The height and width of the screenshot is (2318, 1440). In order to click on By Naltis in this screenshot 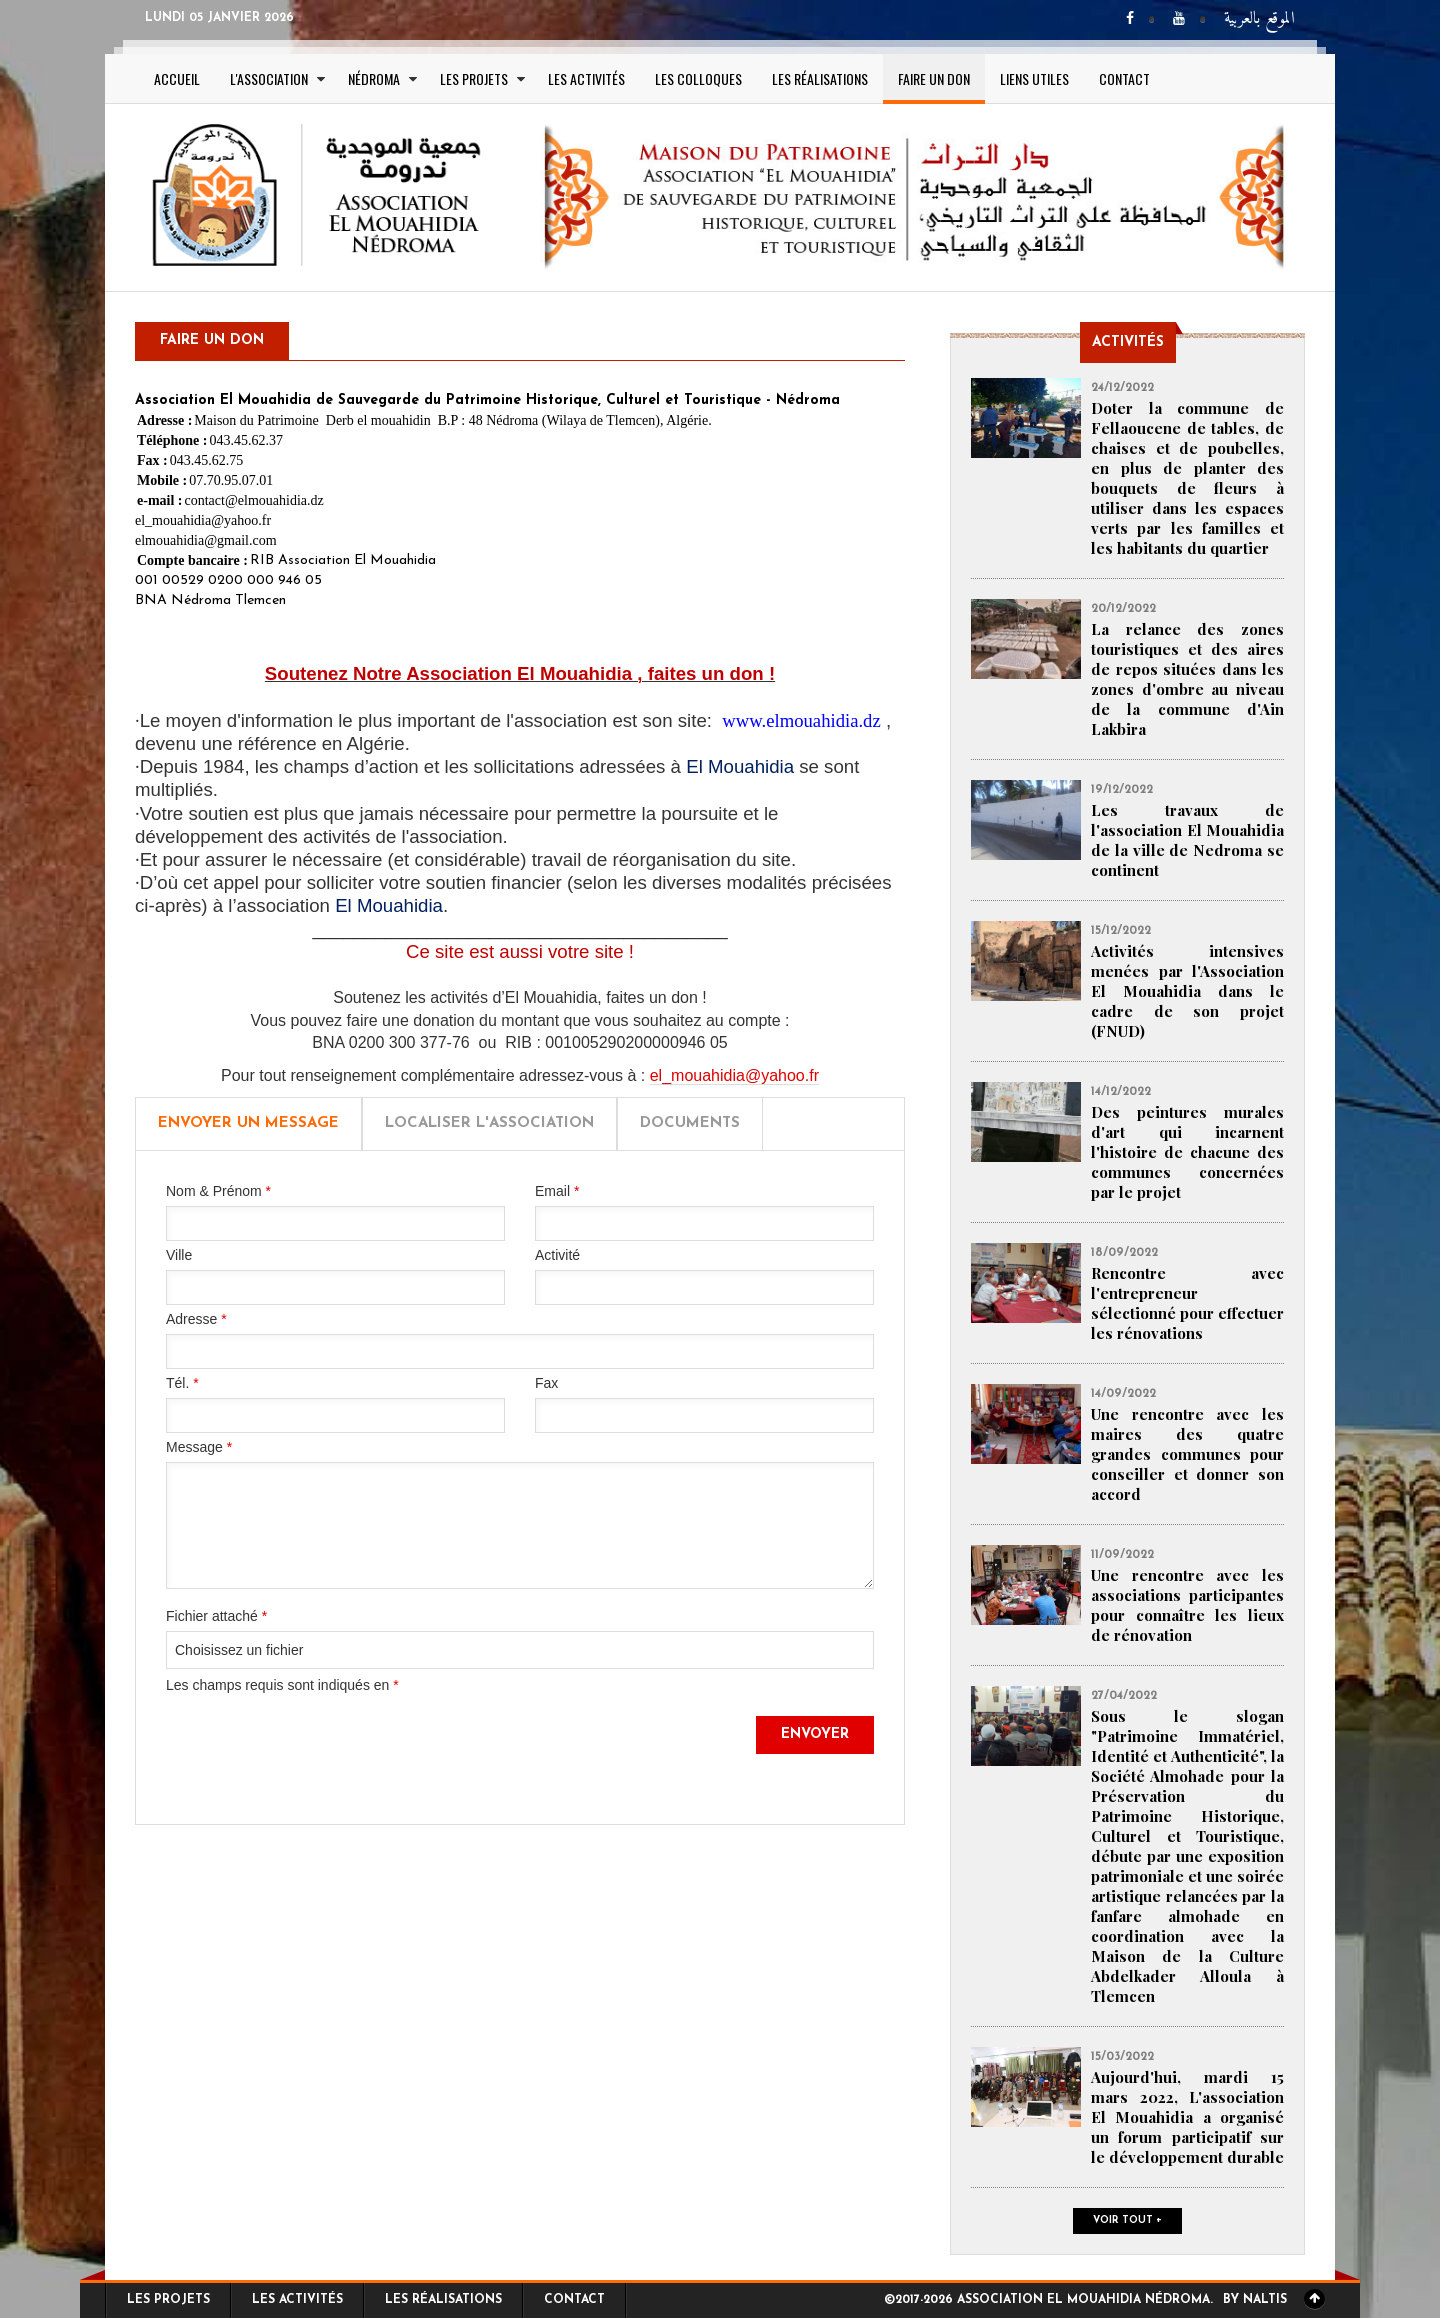, I will do `click(1255, 2300)`.